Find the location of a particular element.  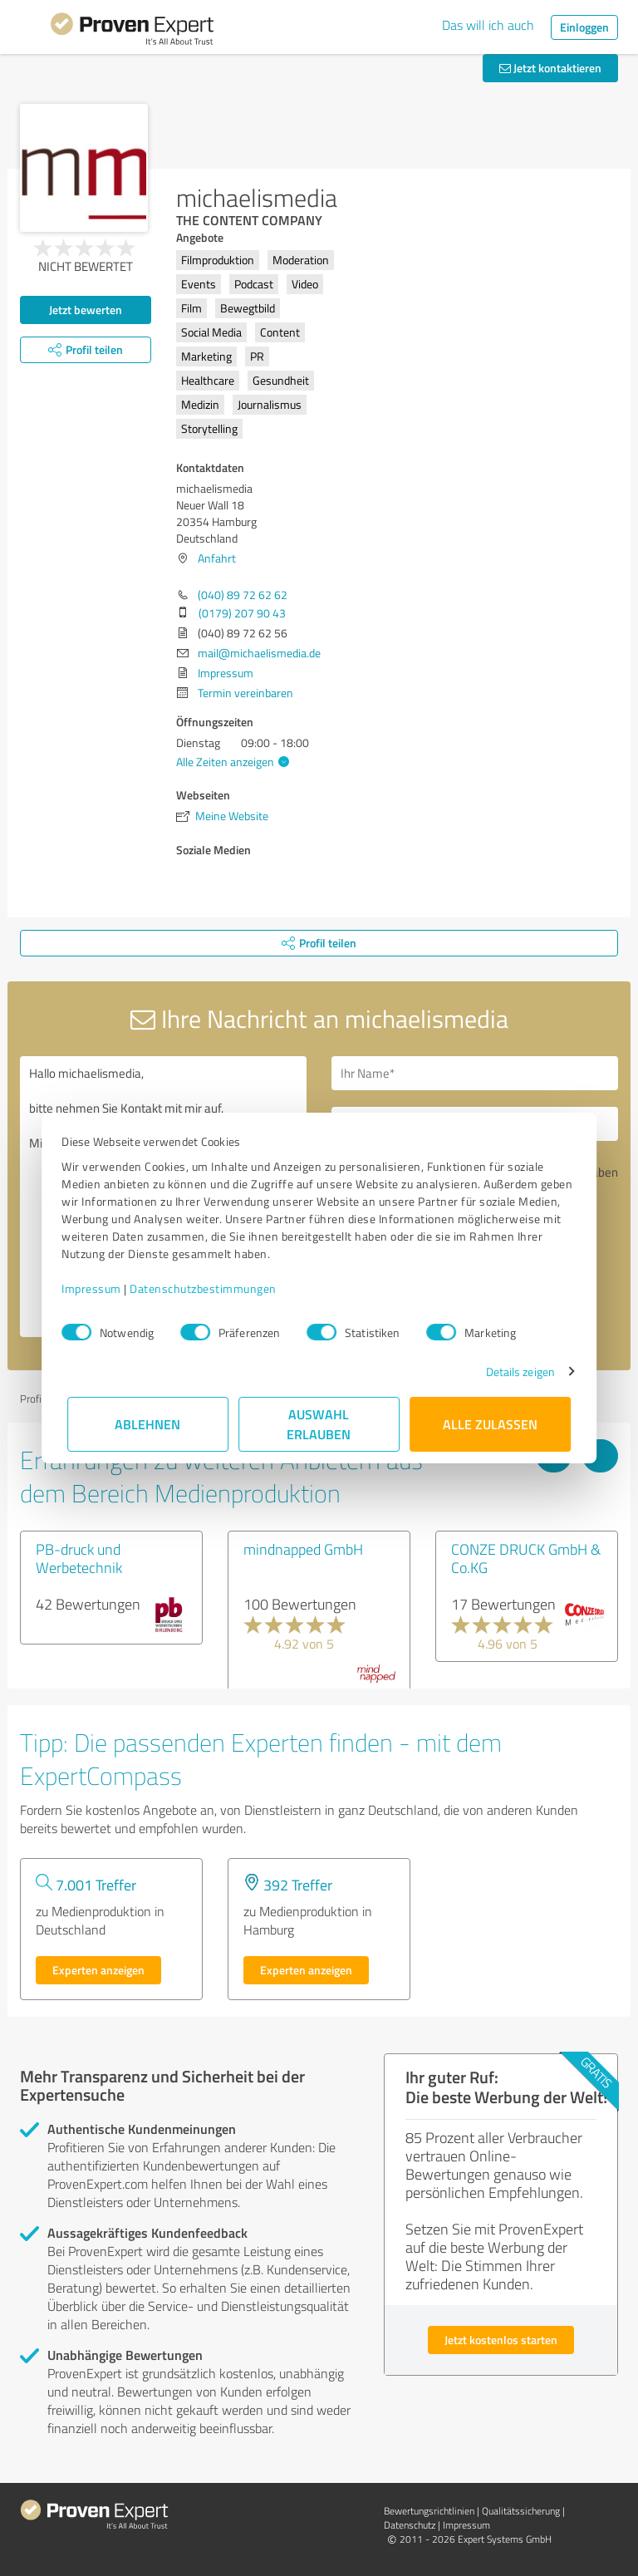

Datenschutz is located at coordinates (409, 2525).